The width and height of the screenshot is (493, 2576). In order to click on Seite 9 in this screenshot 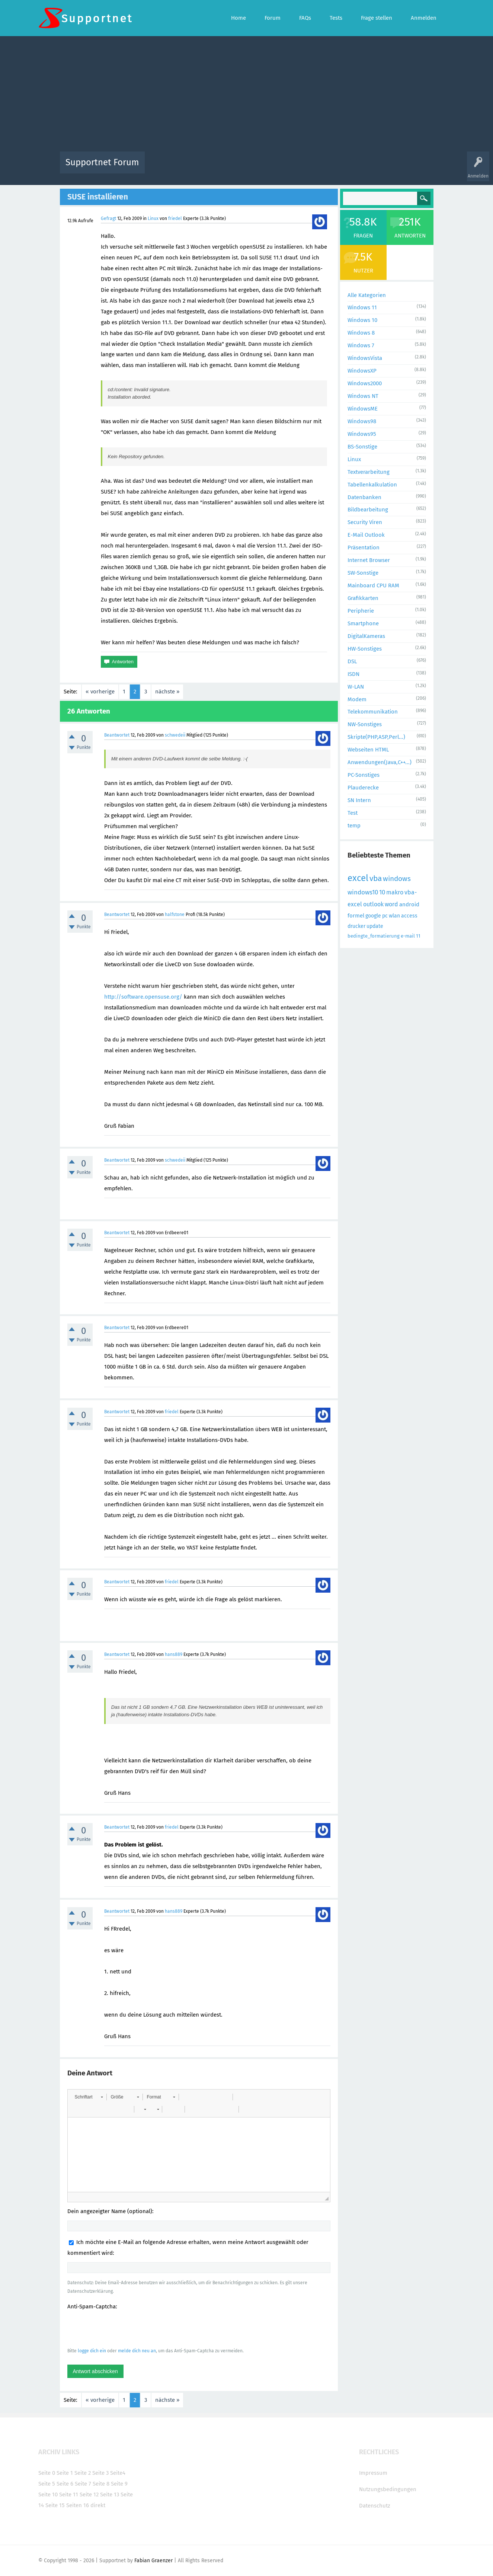, I will do `click(119, 2483)`.